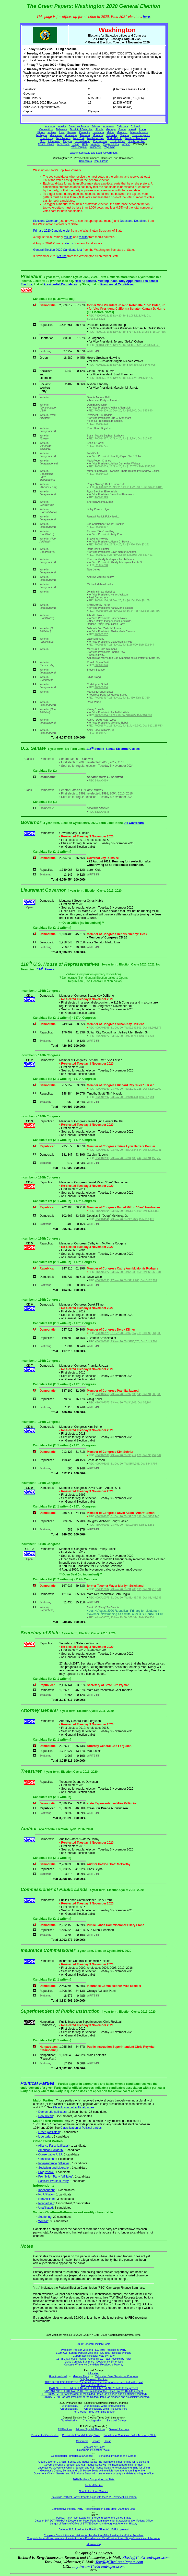 This screenshot has height=2576, width=188. Describe the element at coordinates (85, 135) in the screenshot. I see `Missouri` at that location.